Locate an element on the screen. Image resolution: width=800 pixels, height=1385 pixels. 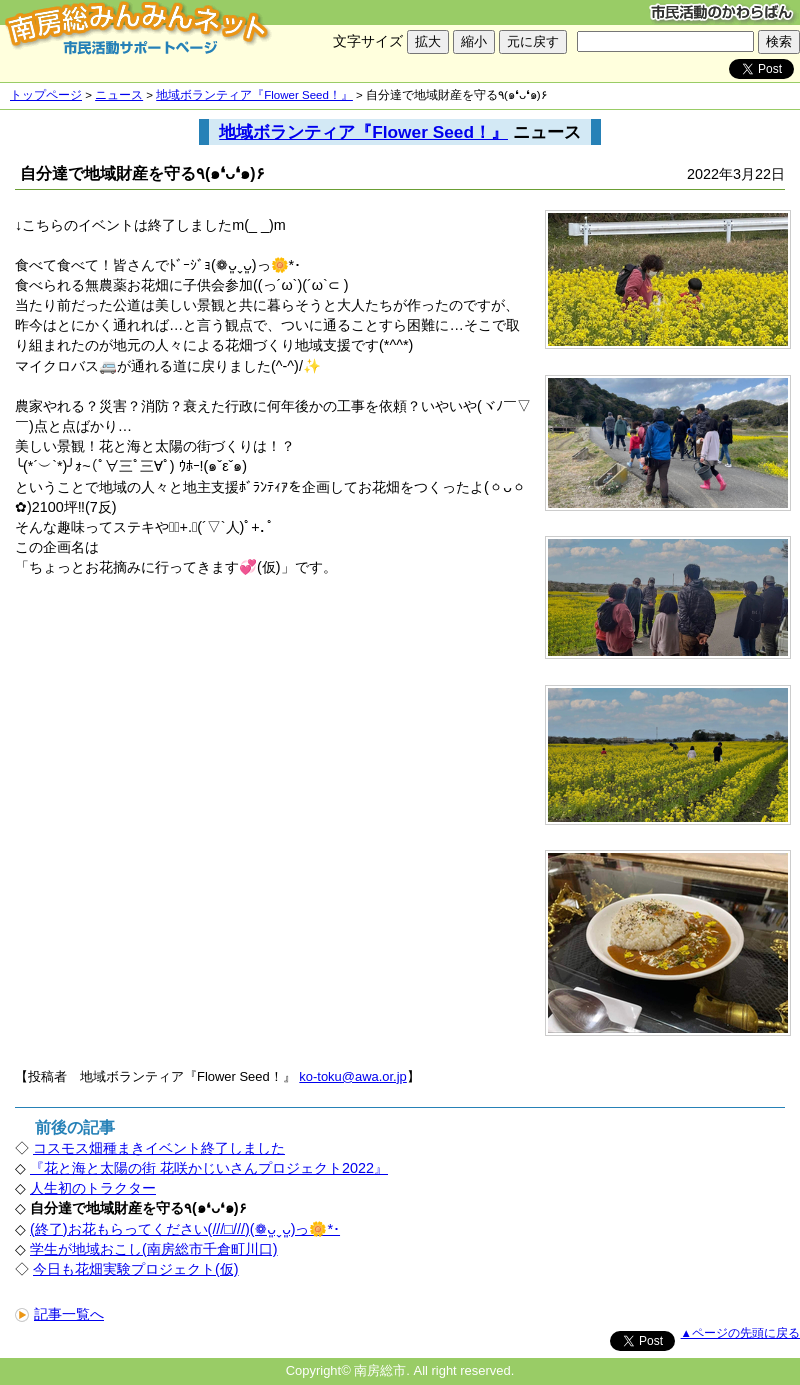
学生が地域おこし(南房総市千倉町川口) is located at coordinates (154, 1249).